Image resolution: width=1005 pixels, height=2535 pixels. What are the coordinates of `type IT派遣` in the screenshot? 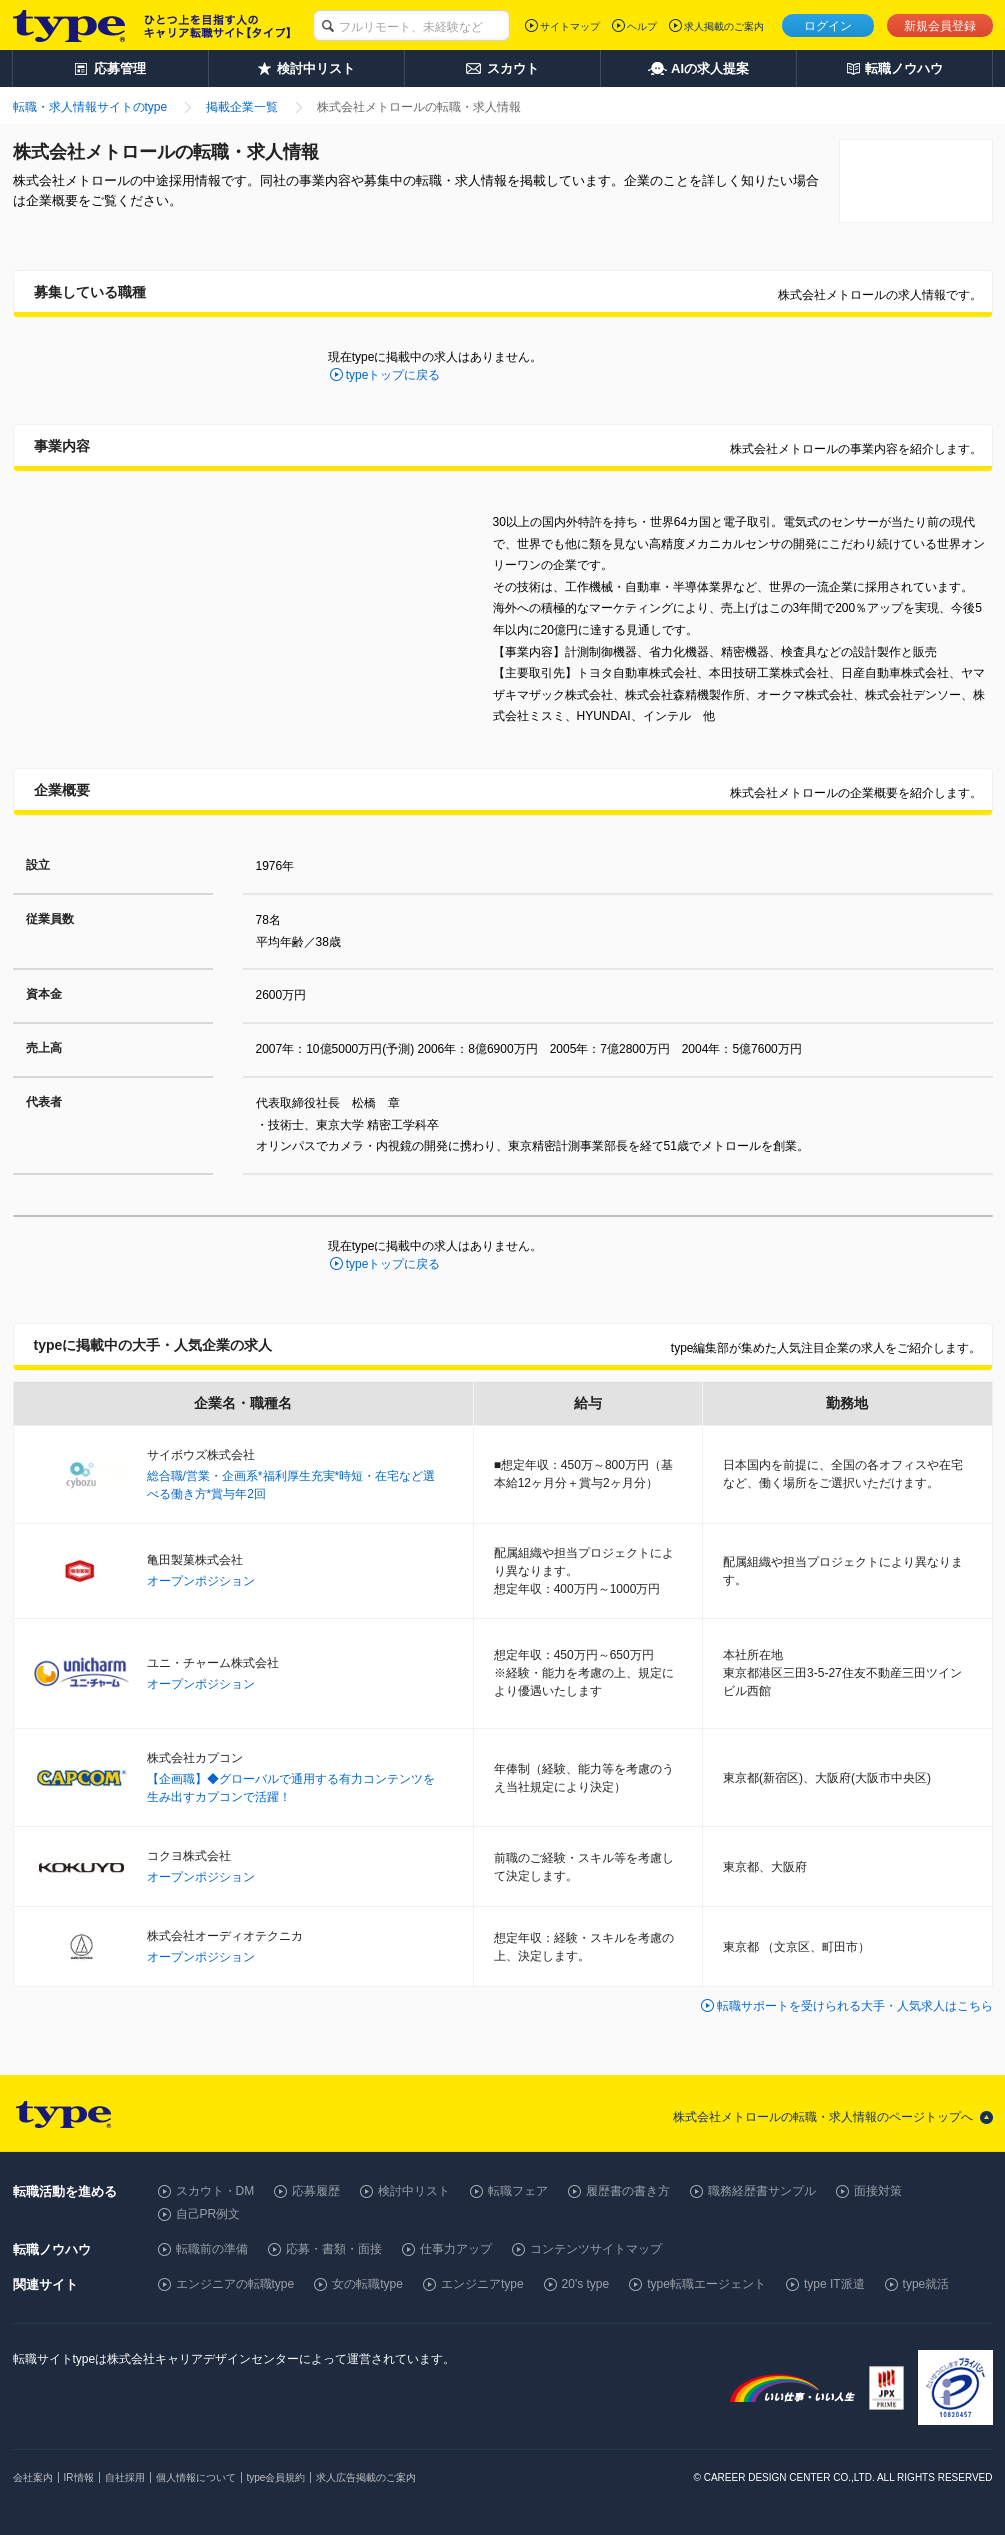 It's located at (834, 2284).